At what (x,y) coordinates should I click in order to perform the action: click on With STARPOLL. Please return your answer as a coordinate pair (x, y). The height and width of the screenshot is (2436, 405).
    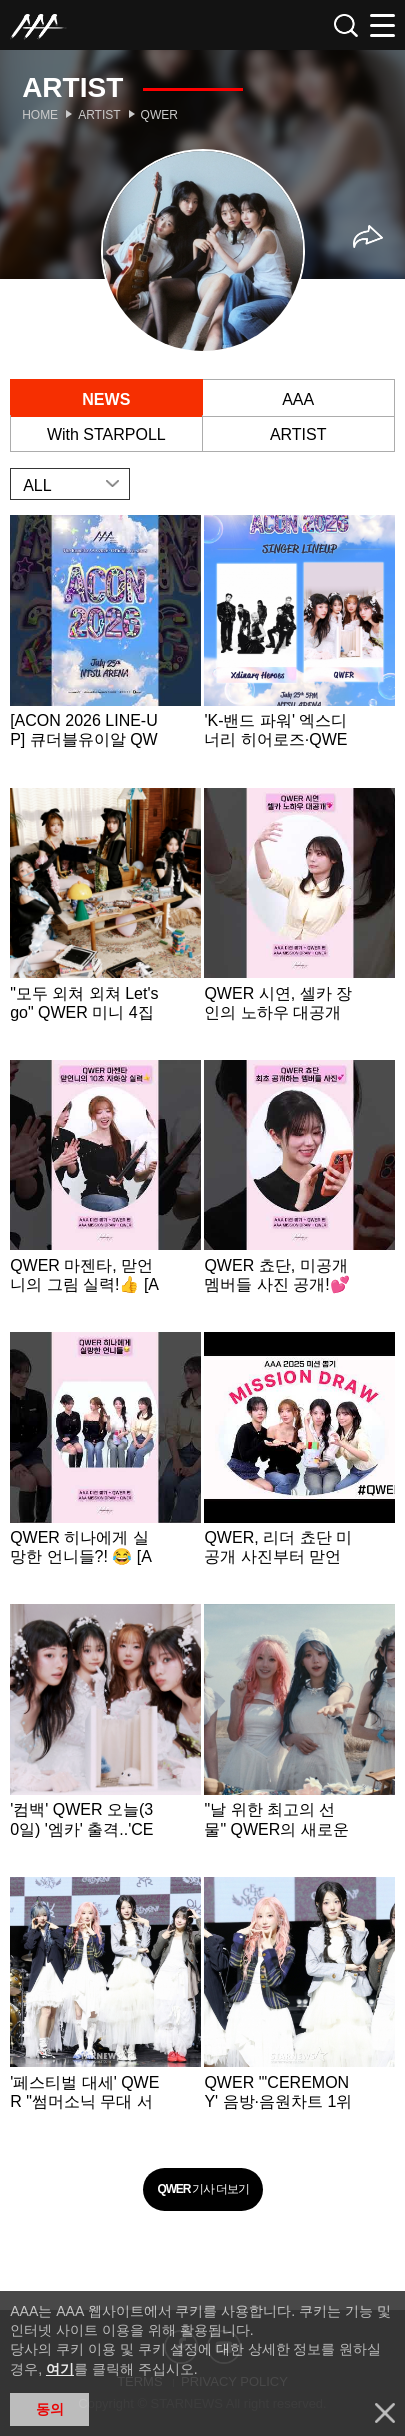
    Looking at the image, I should click on (106, 434).